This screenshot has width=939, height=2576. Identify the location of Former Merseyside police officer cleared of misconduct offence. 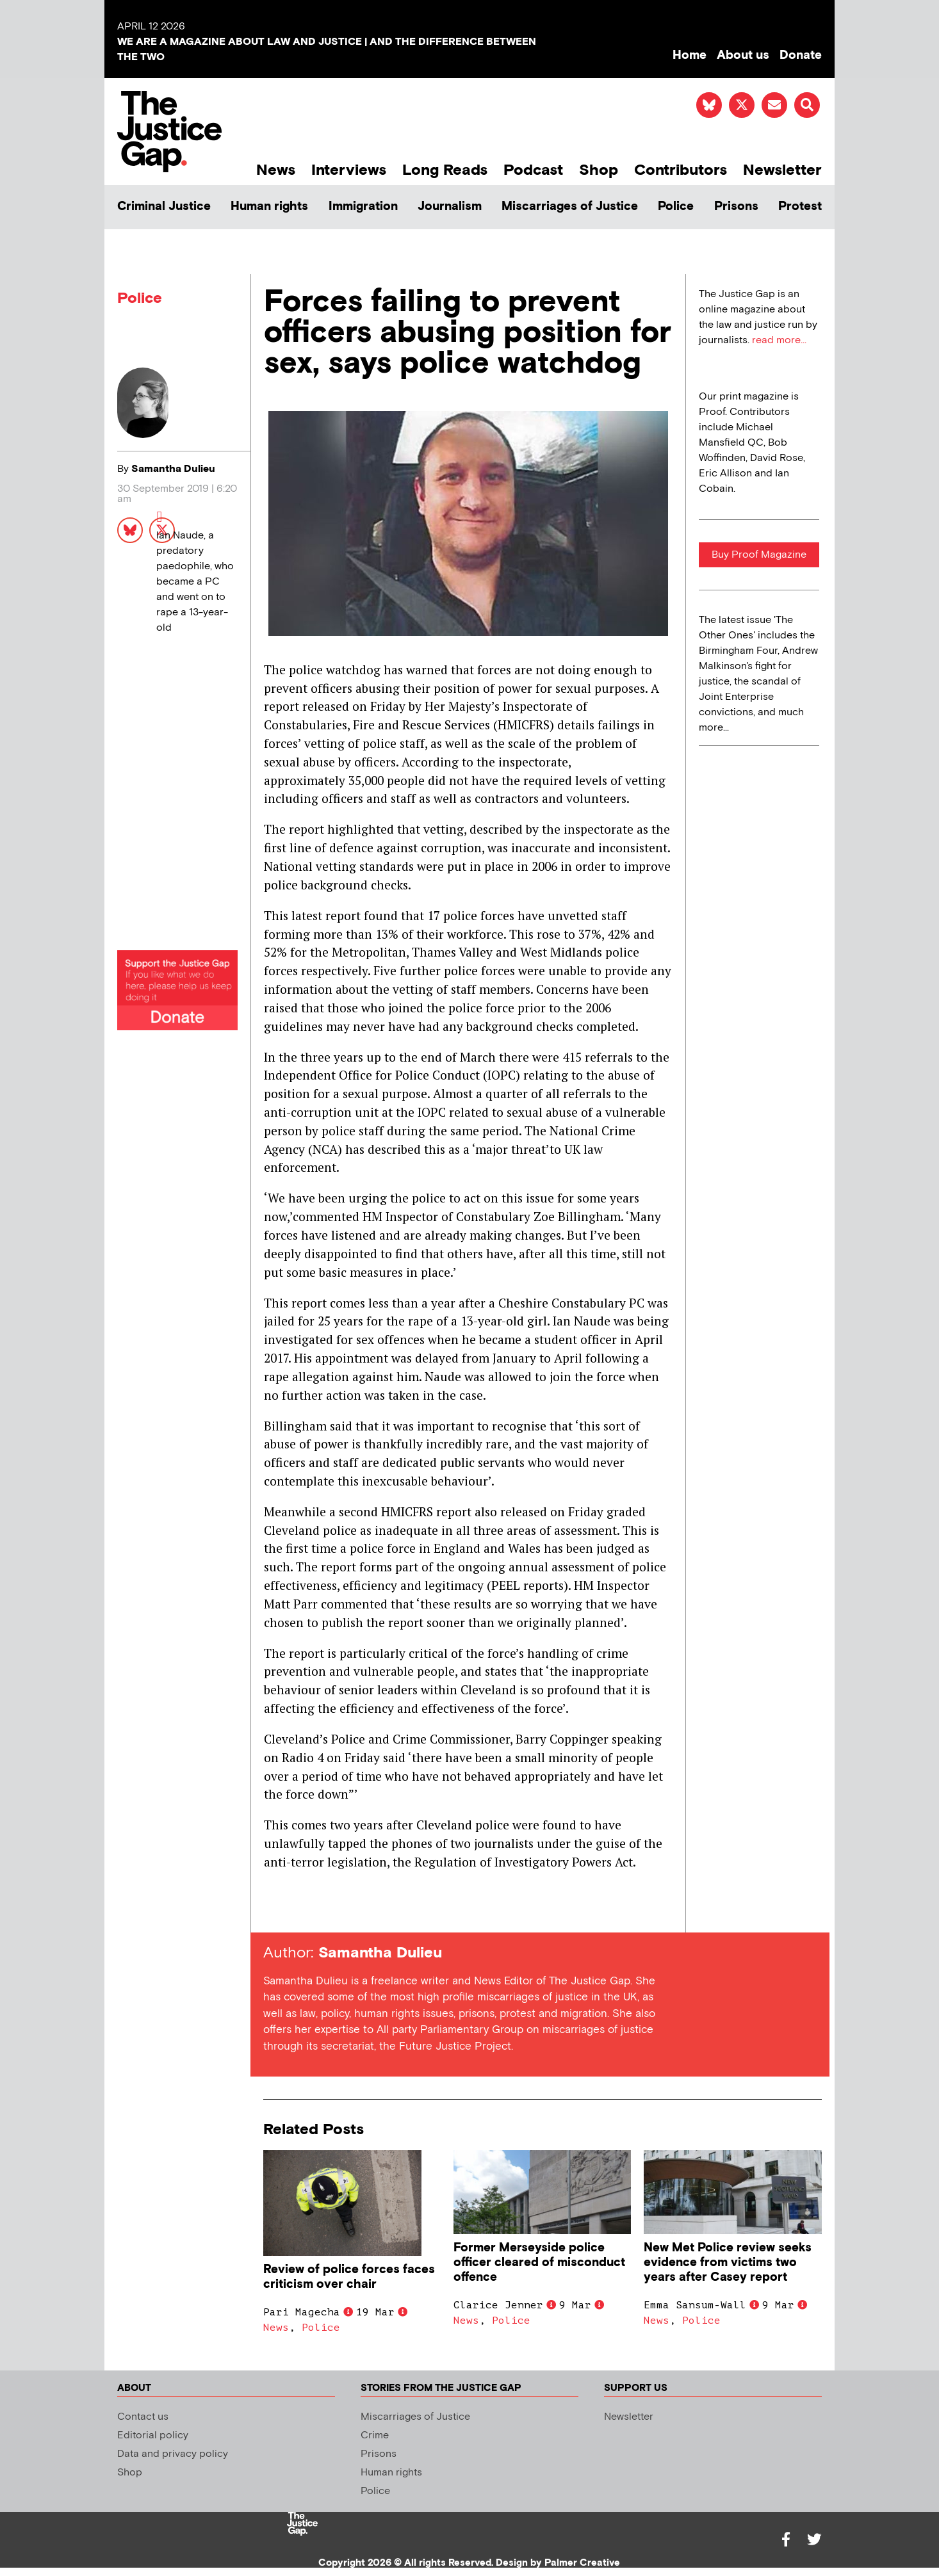
(539, 2262).